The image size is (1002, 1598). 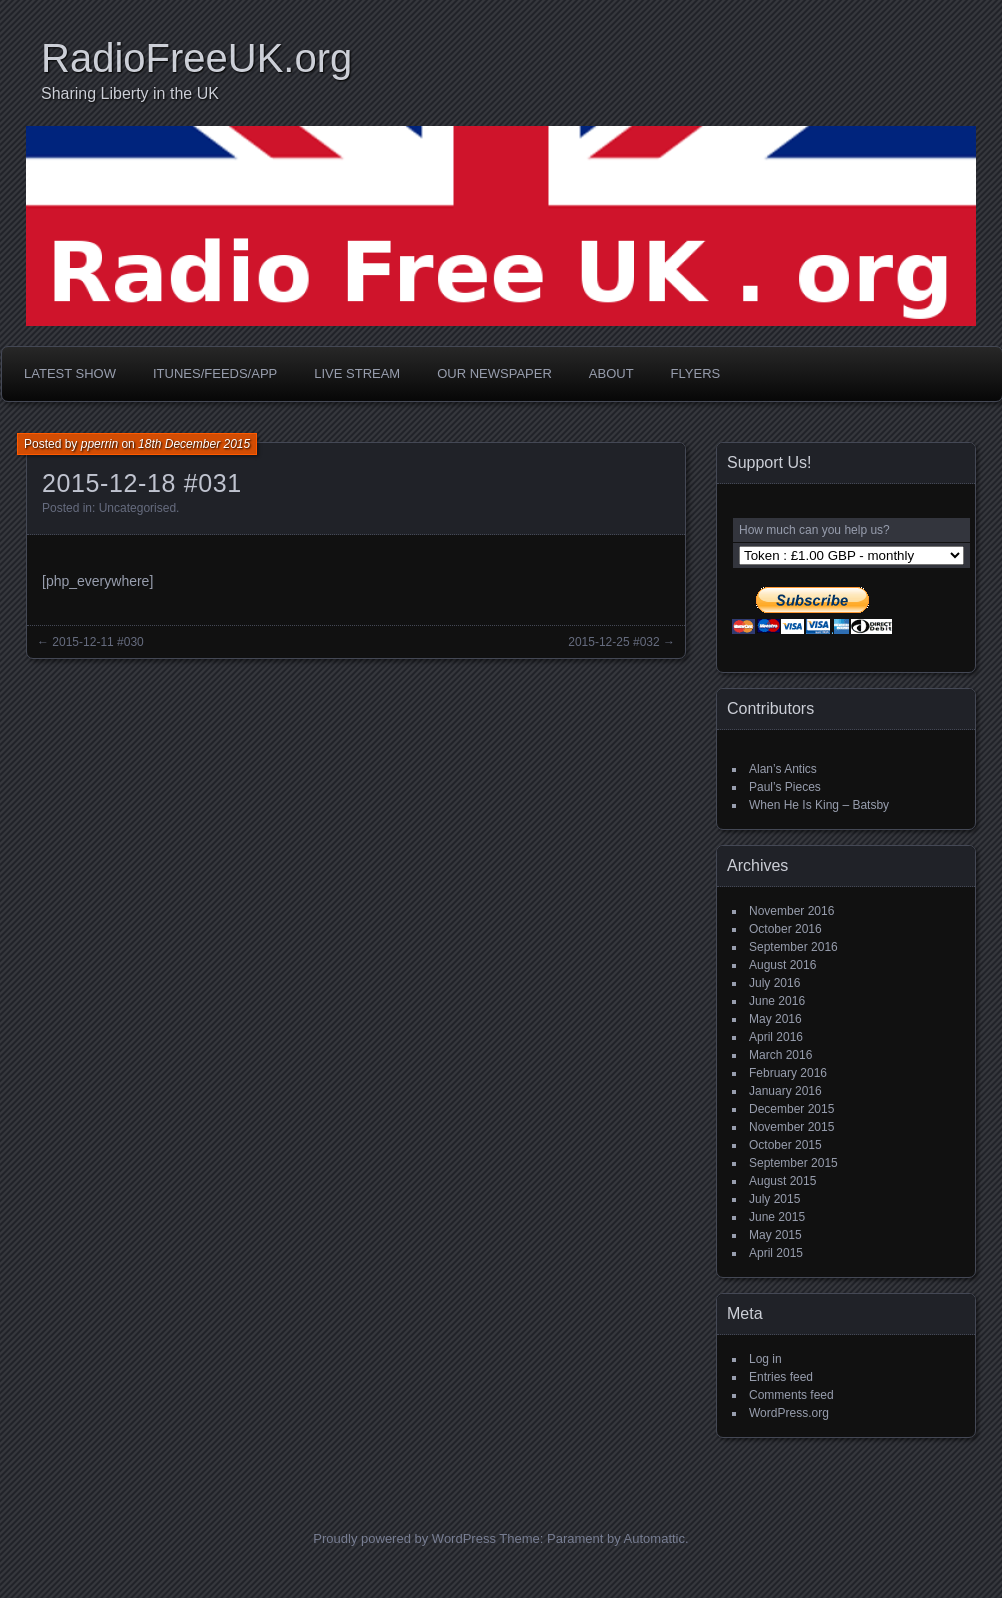 I want to click on About, so click(x=611, y=373).